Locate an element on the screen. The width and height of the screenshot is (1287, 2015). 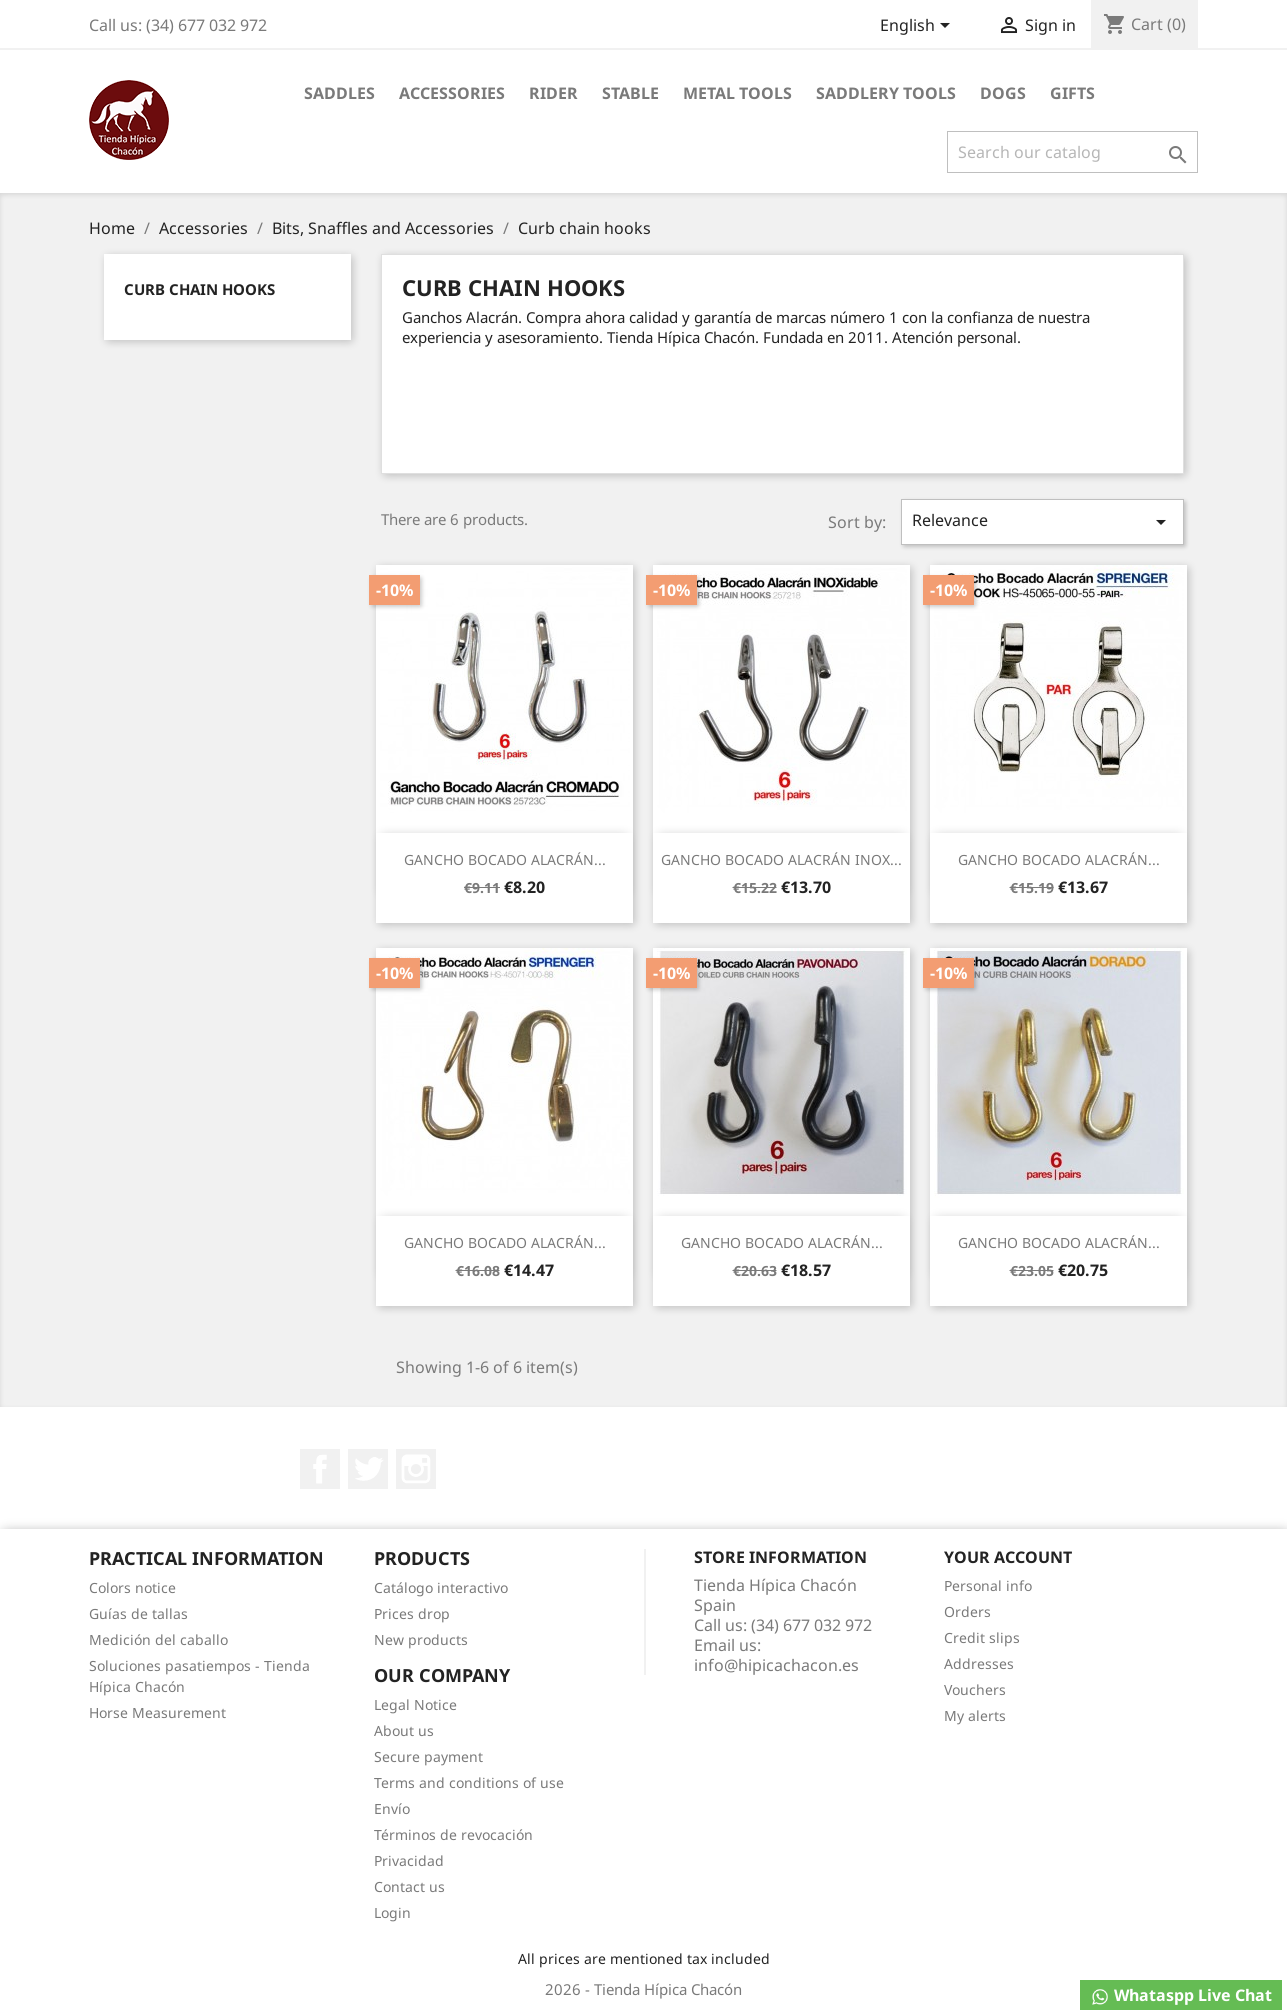
Colors notice is located at coordinates (132, 1587).